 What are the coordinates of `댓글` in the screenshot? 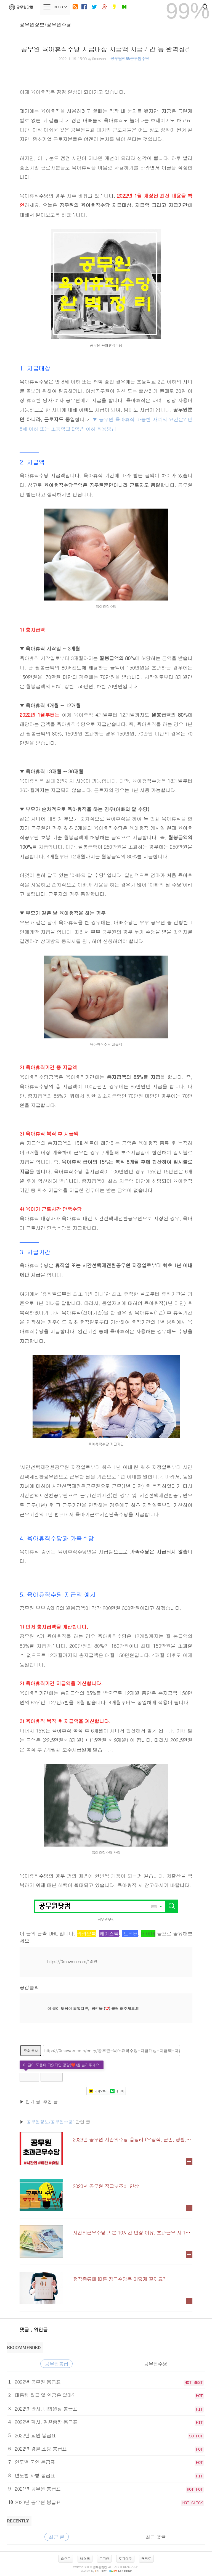 It's located at (25, 2329).